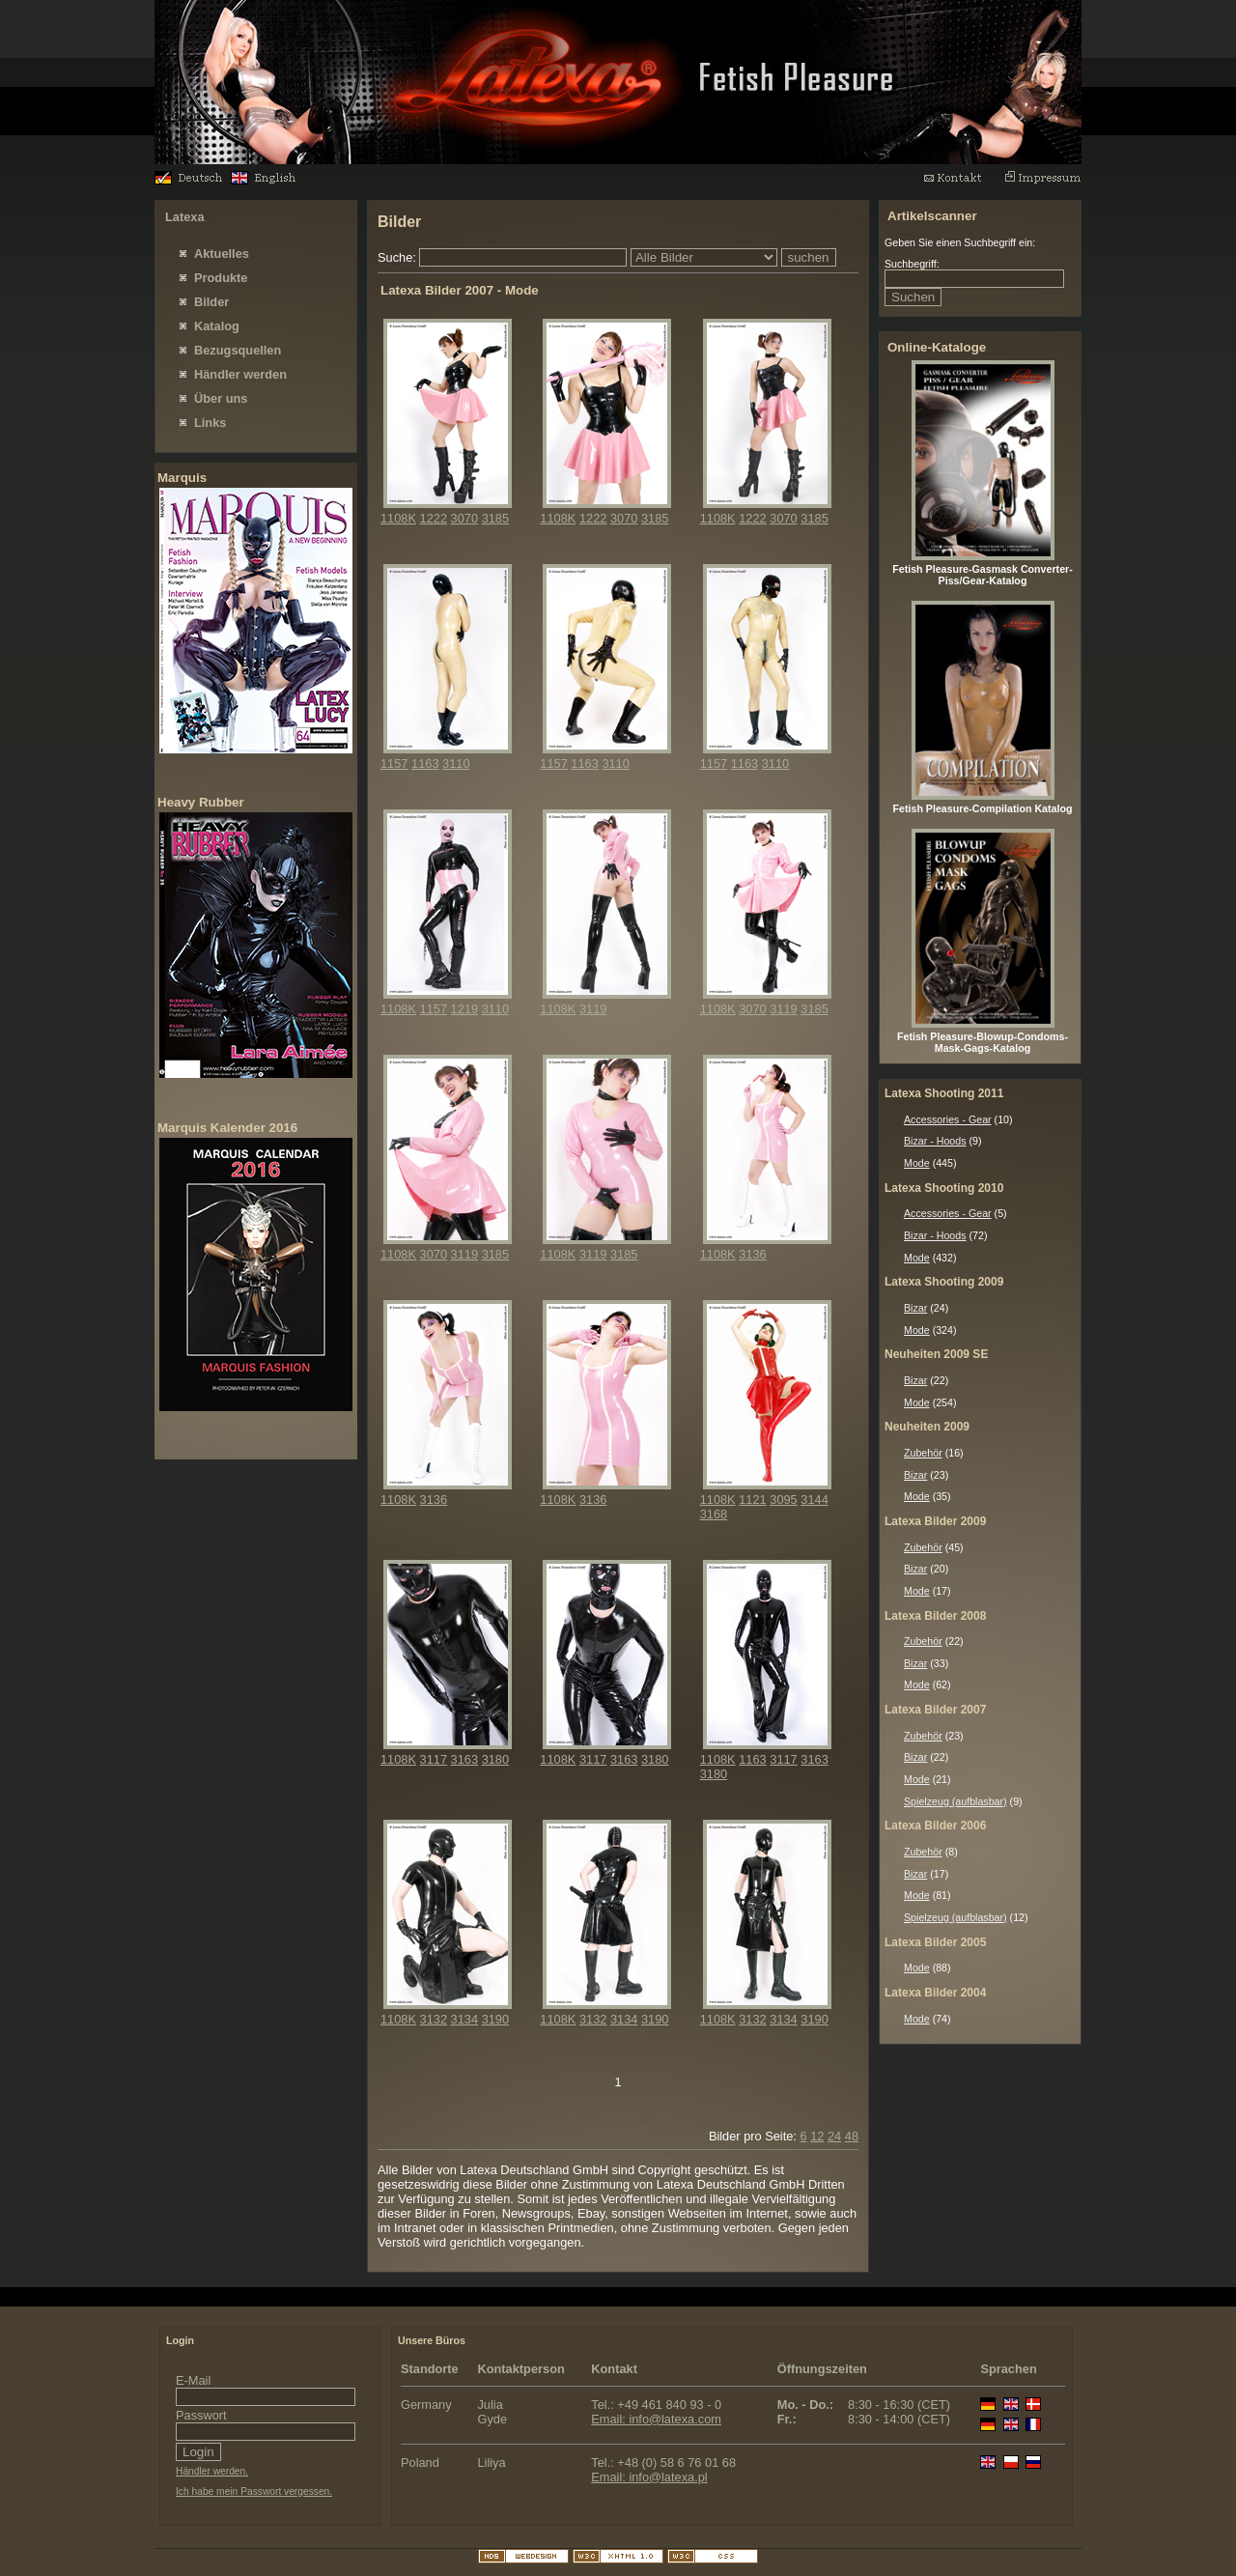 This screenshot has width=1236, height=2576. Describe the element at coordinates (752, 1499) in the screenshot. I see `1121` at that location.